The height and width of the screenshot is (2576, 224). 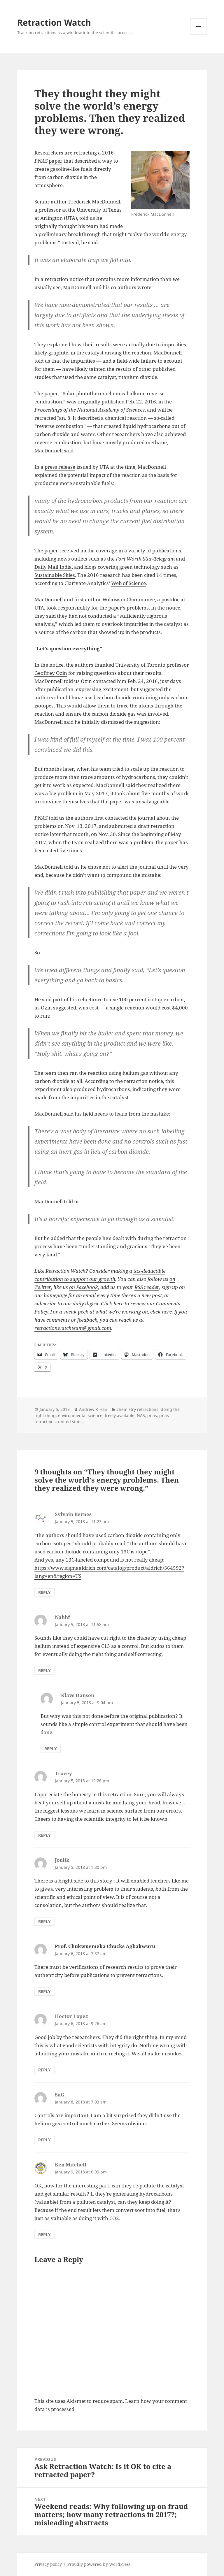 What do you see at coordinates (44, 1835) in the screenshot?
I see `Reply [Reply to Tracey]` at bounding box center [44, 1835].